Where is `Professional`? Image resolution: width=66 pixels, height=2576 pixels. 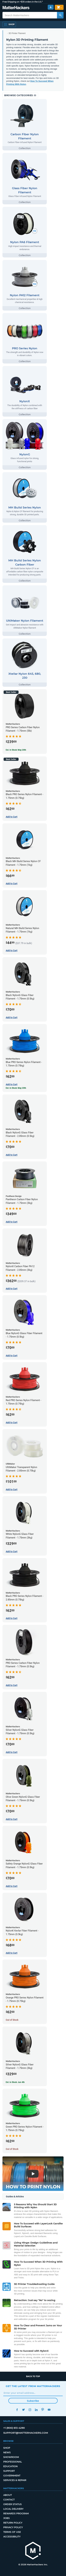
Professional is located at coordinates (12, 2461).